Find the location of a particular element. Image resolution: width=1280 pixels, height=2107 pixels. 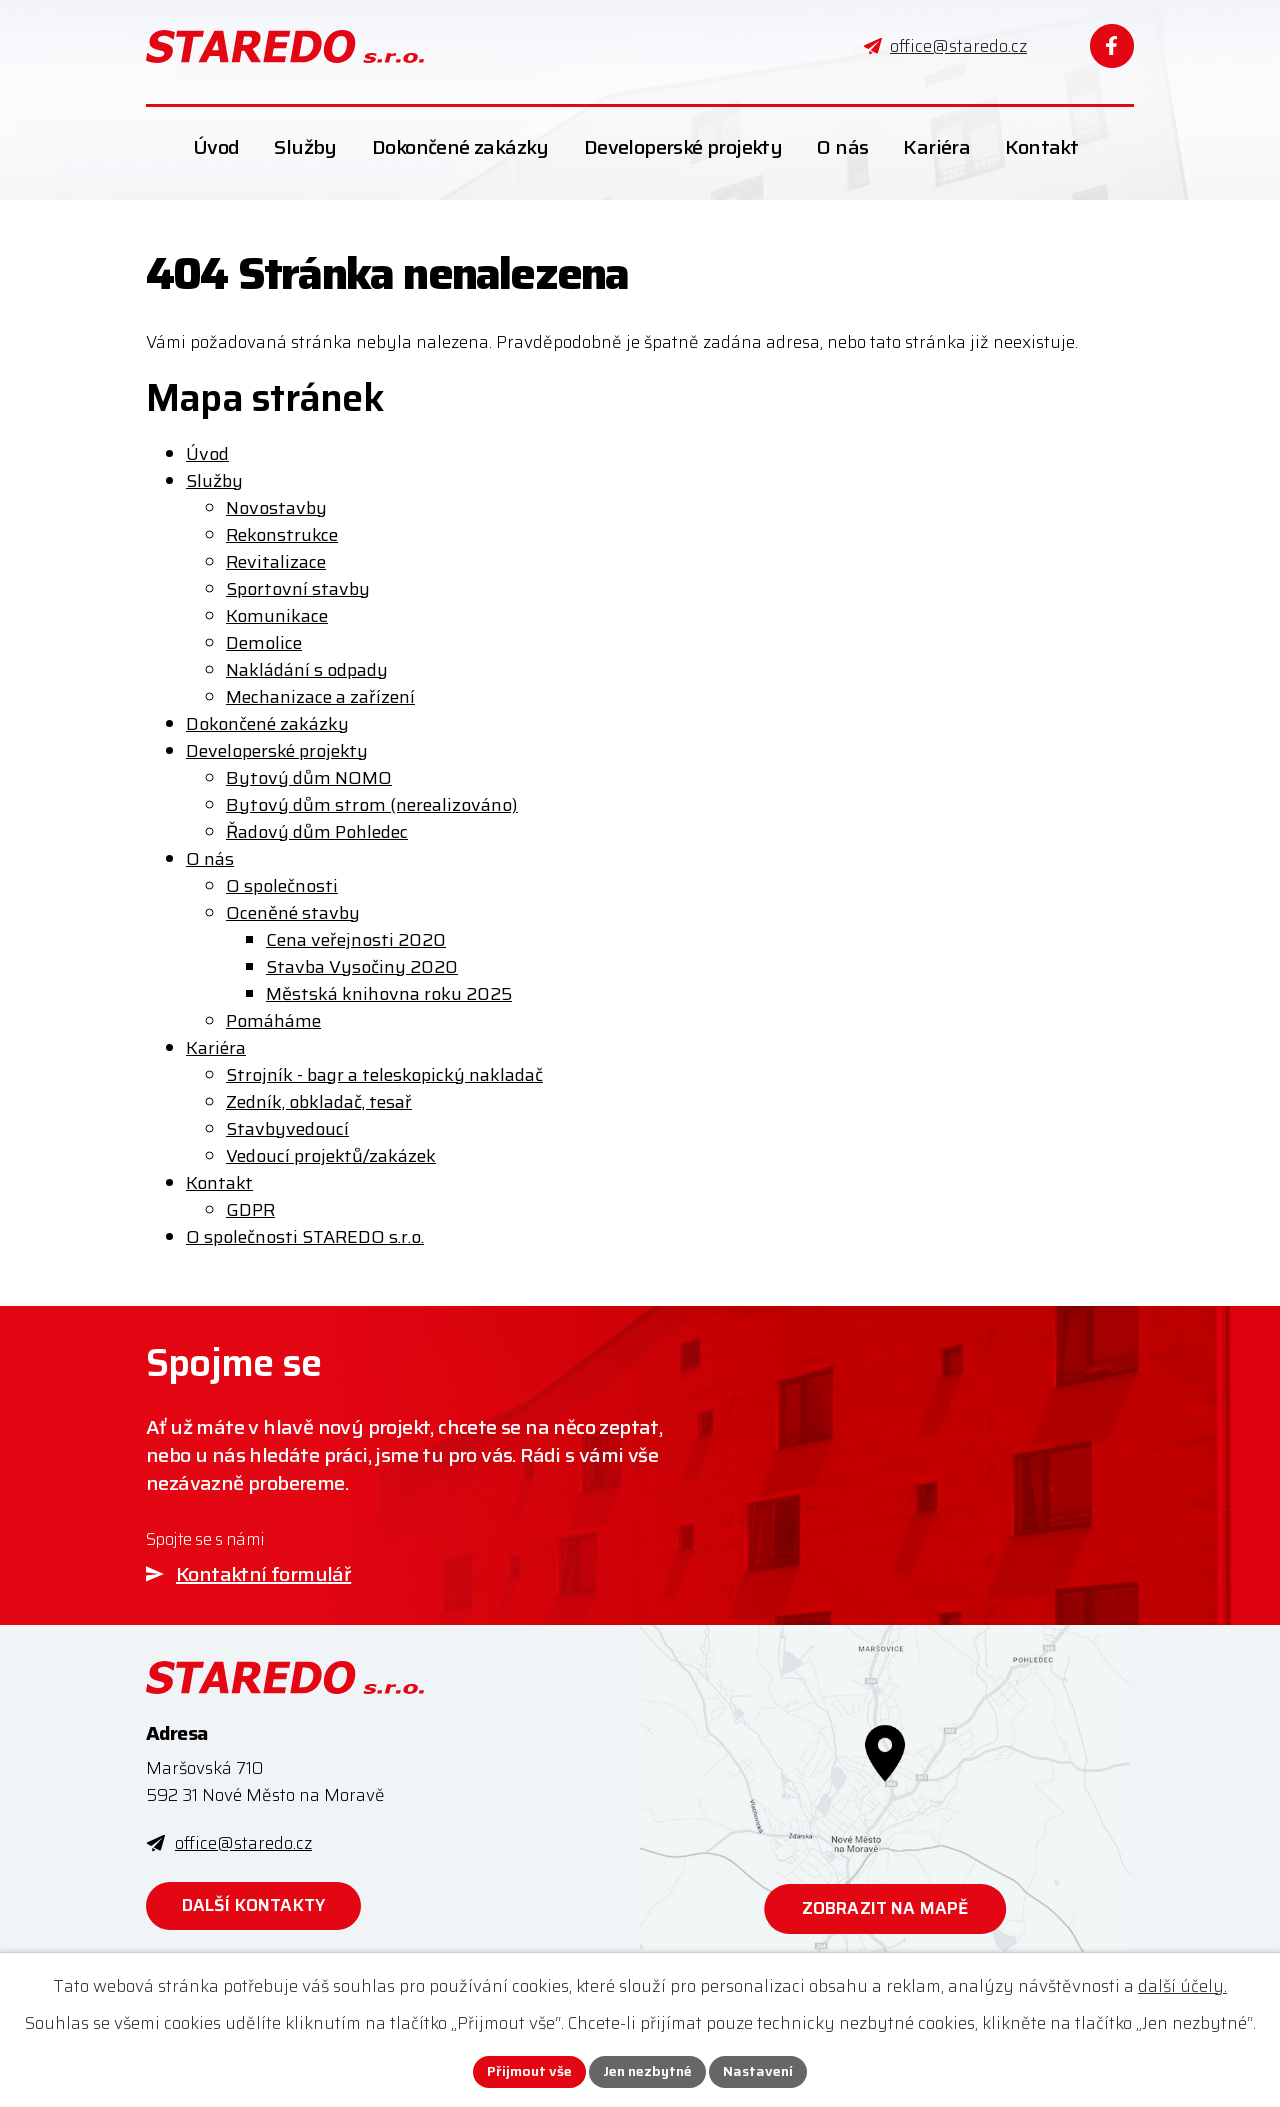

Kontaktní formulář is located at coordinates (263, 1574).